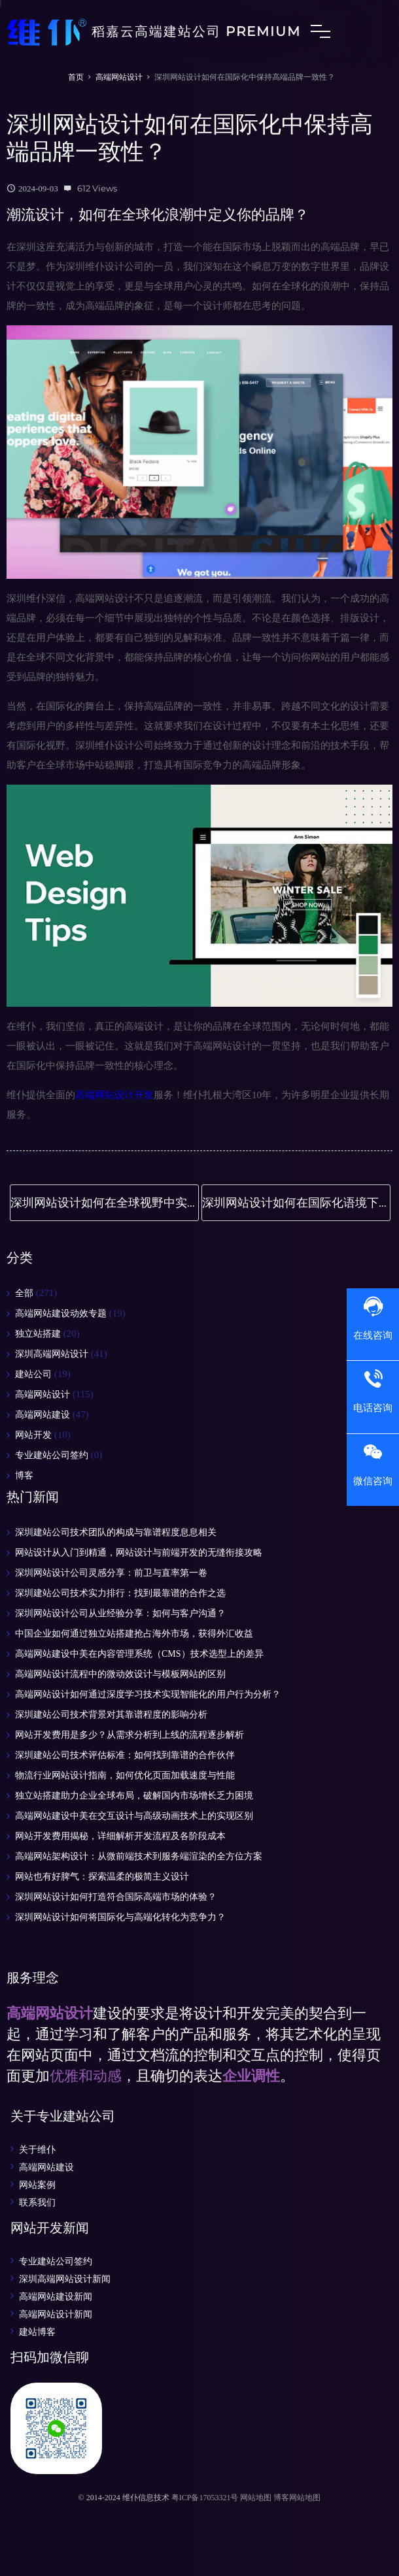 The width and height of the screenshot is (399, 2576). I want to click on 网站也有好脾气：探索温柔的极简主义设计, so click(102, 1877).